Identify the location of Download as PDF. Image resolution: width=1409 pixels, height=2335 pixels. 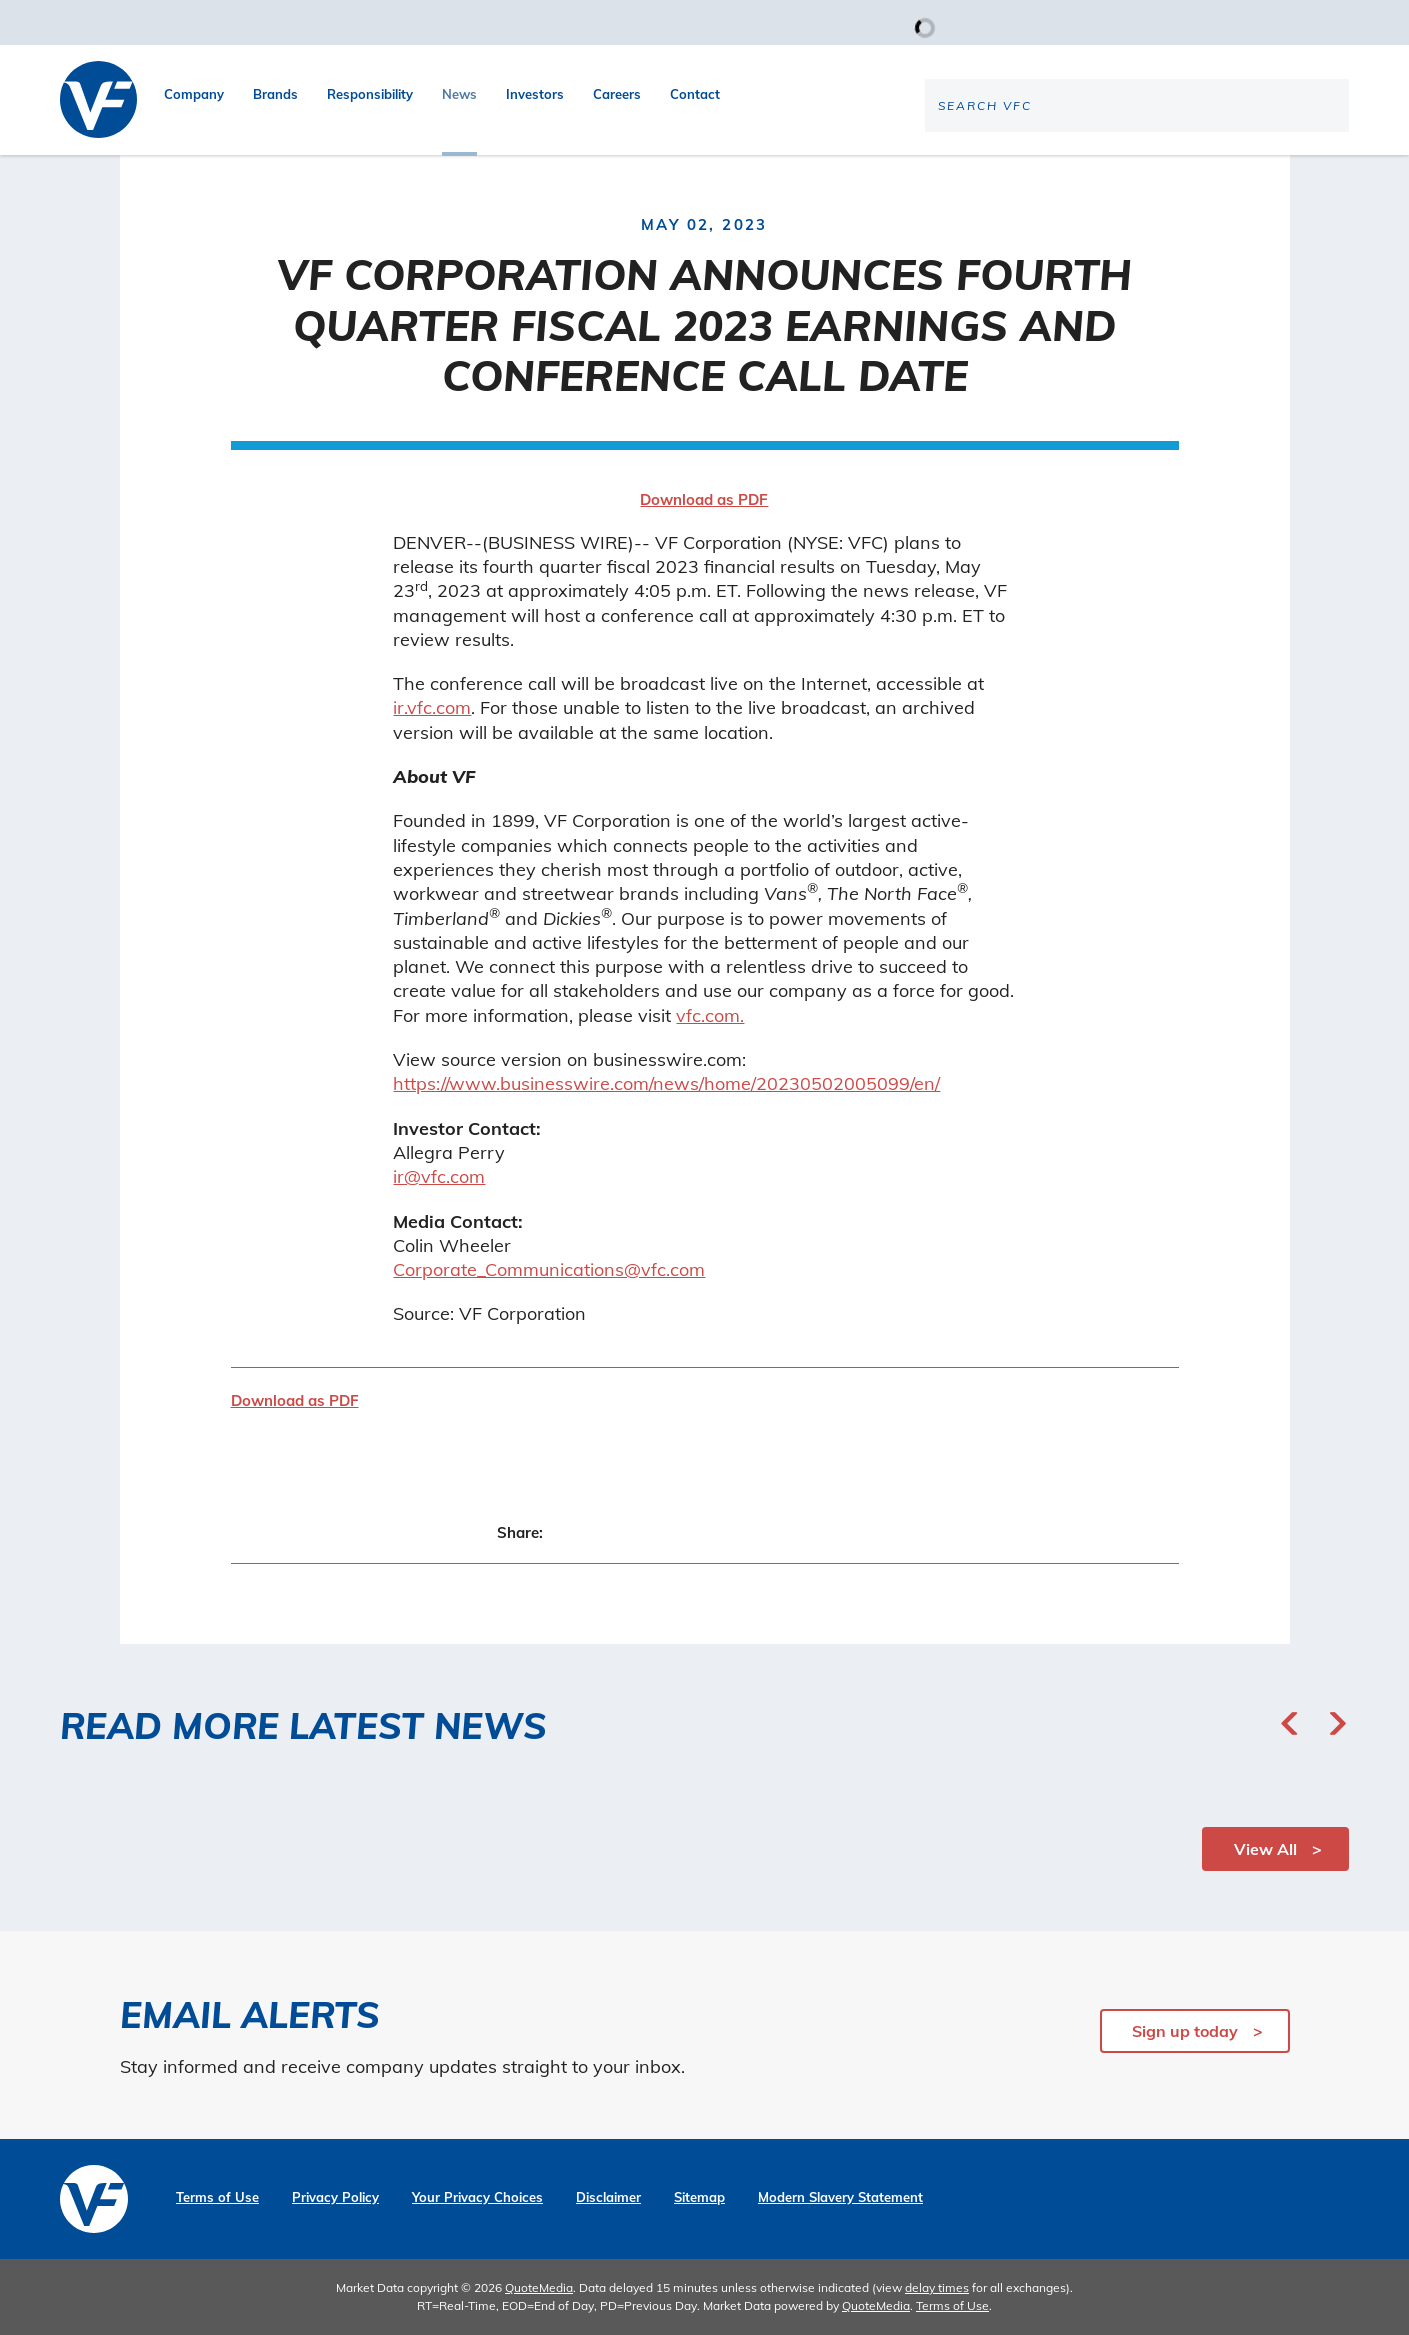
(704, 499).